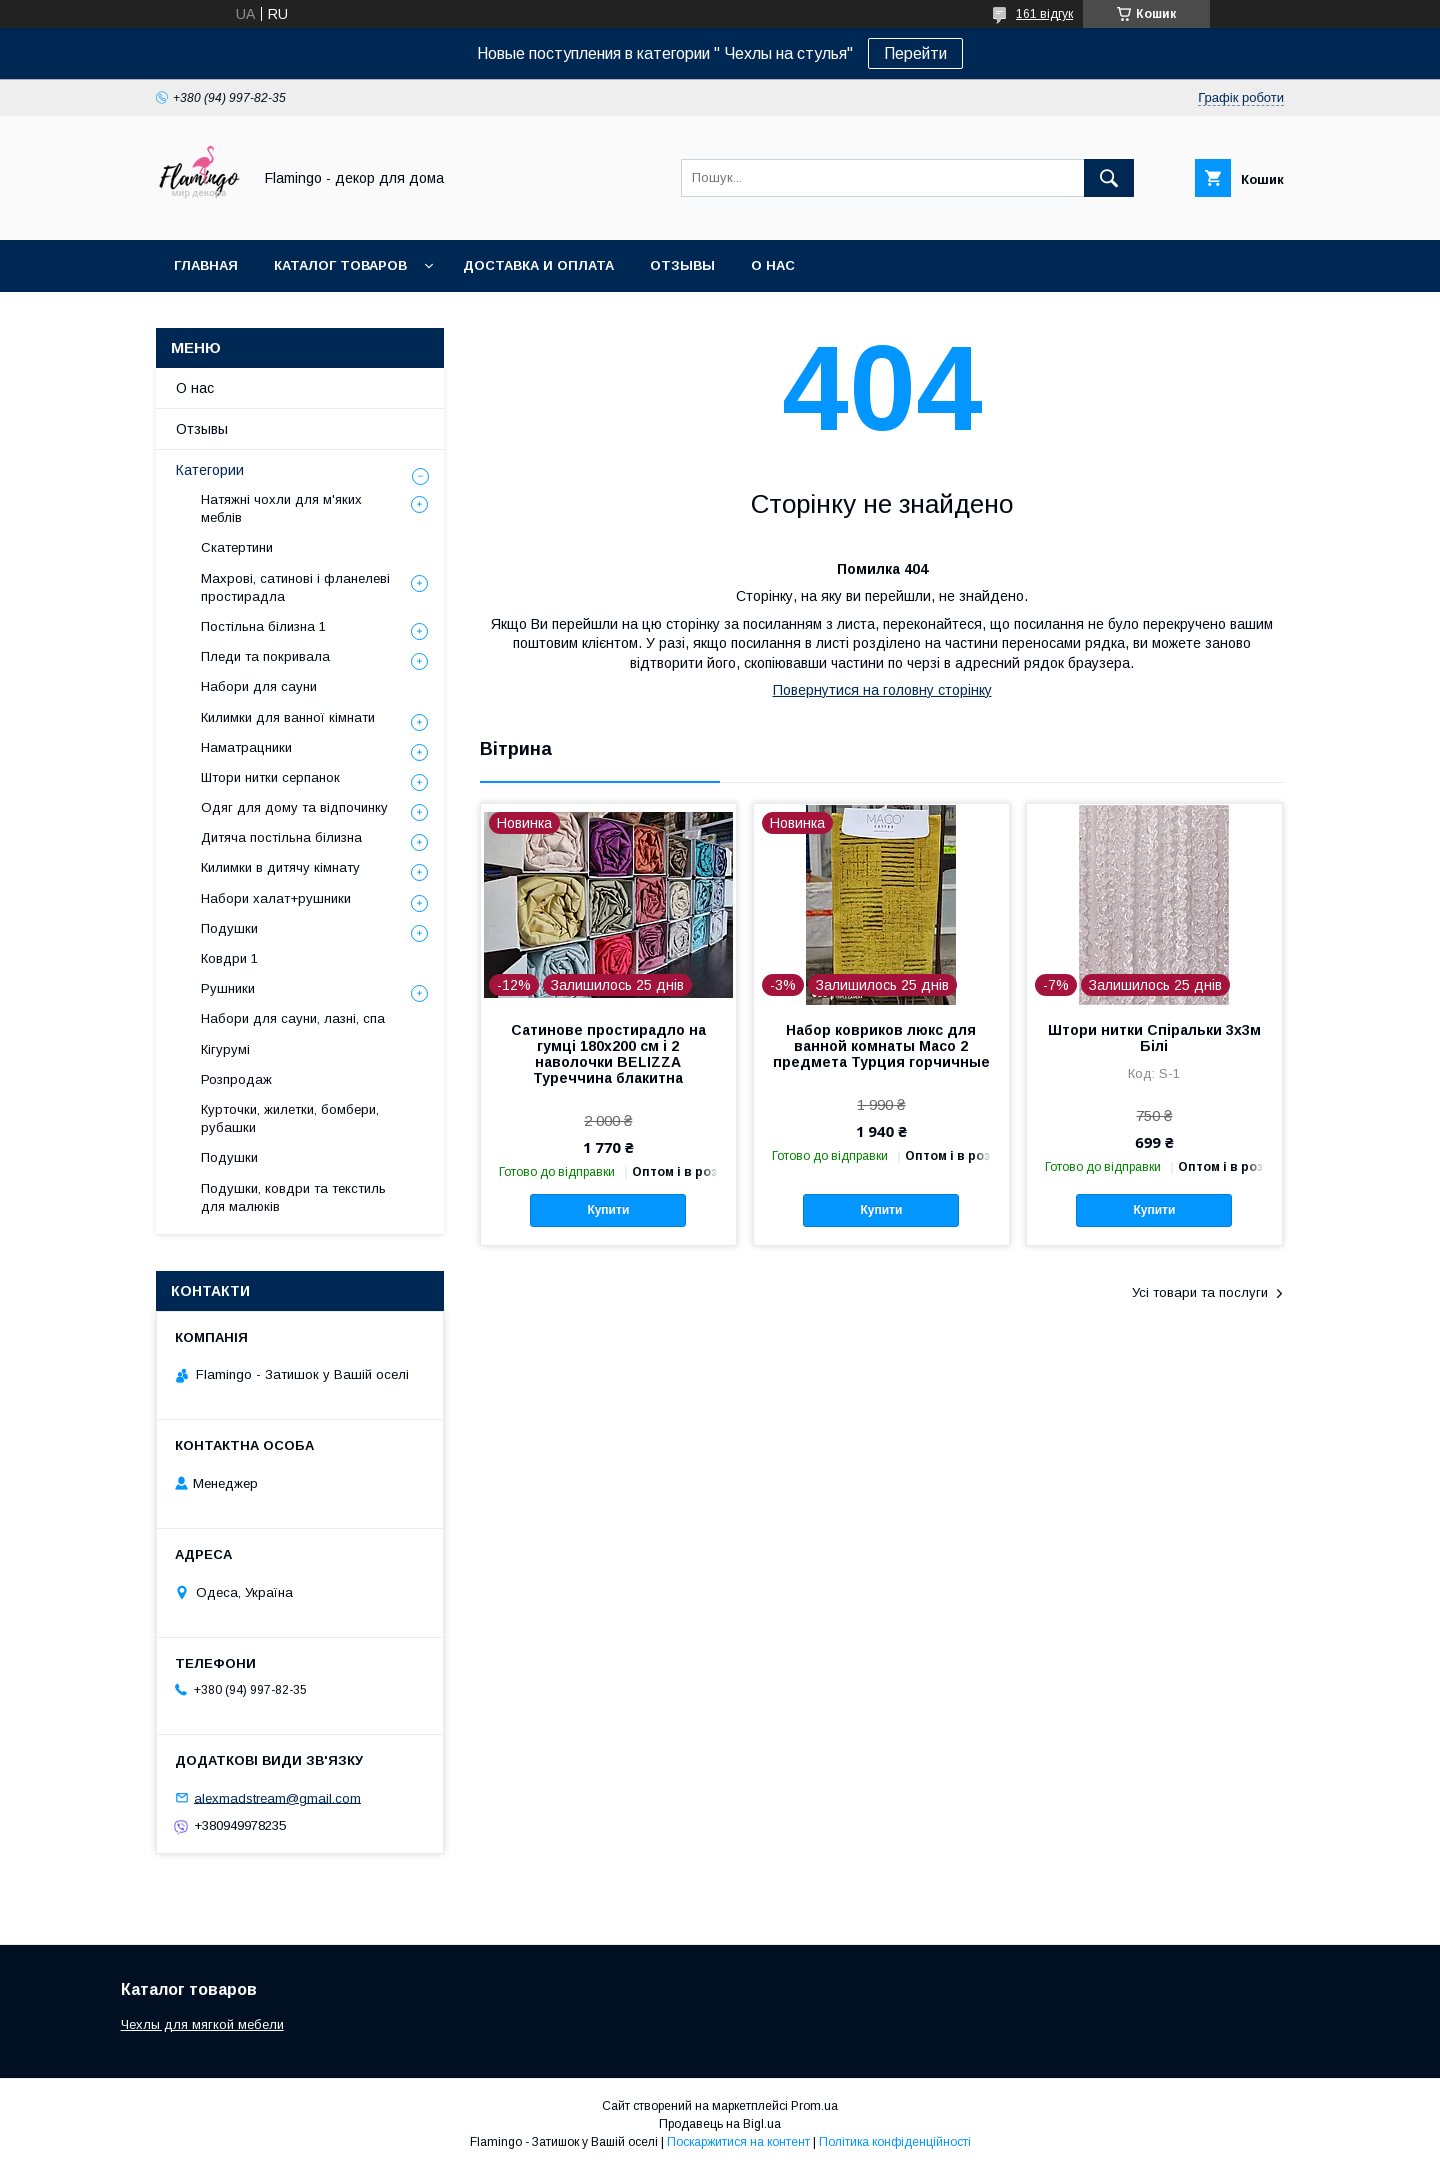  Describe the element at coordinates (682, 265) in the screenshot. I see `Отзывы` at that location.